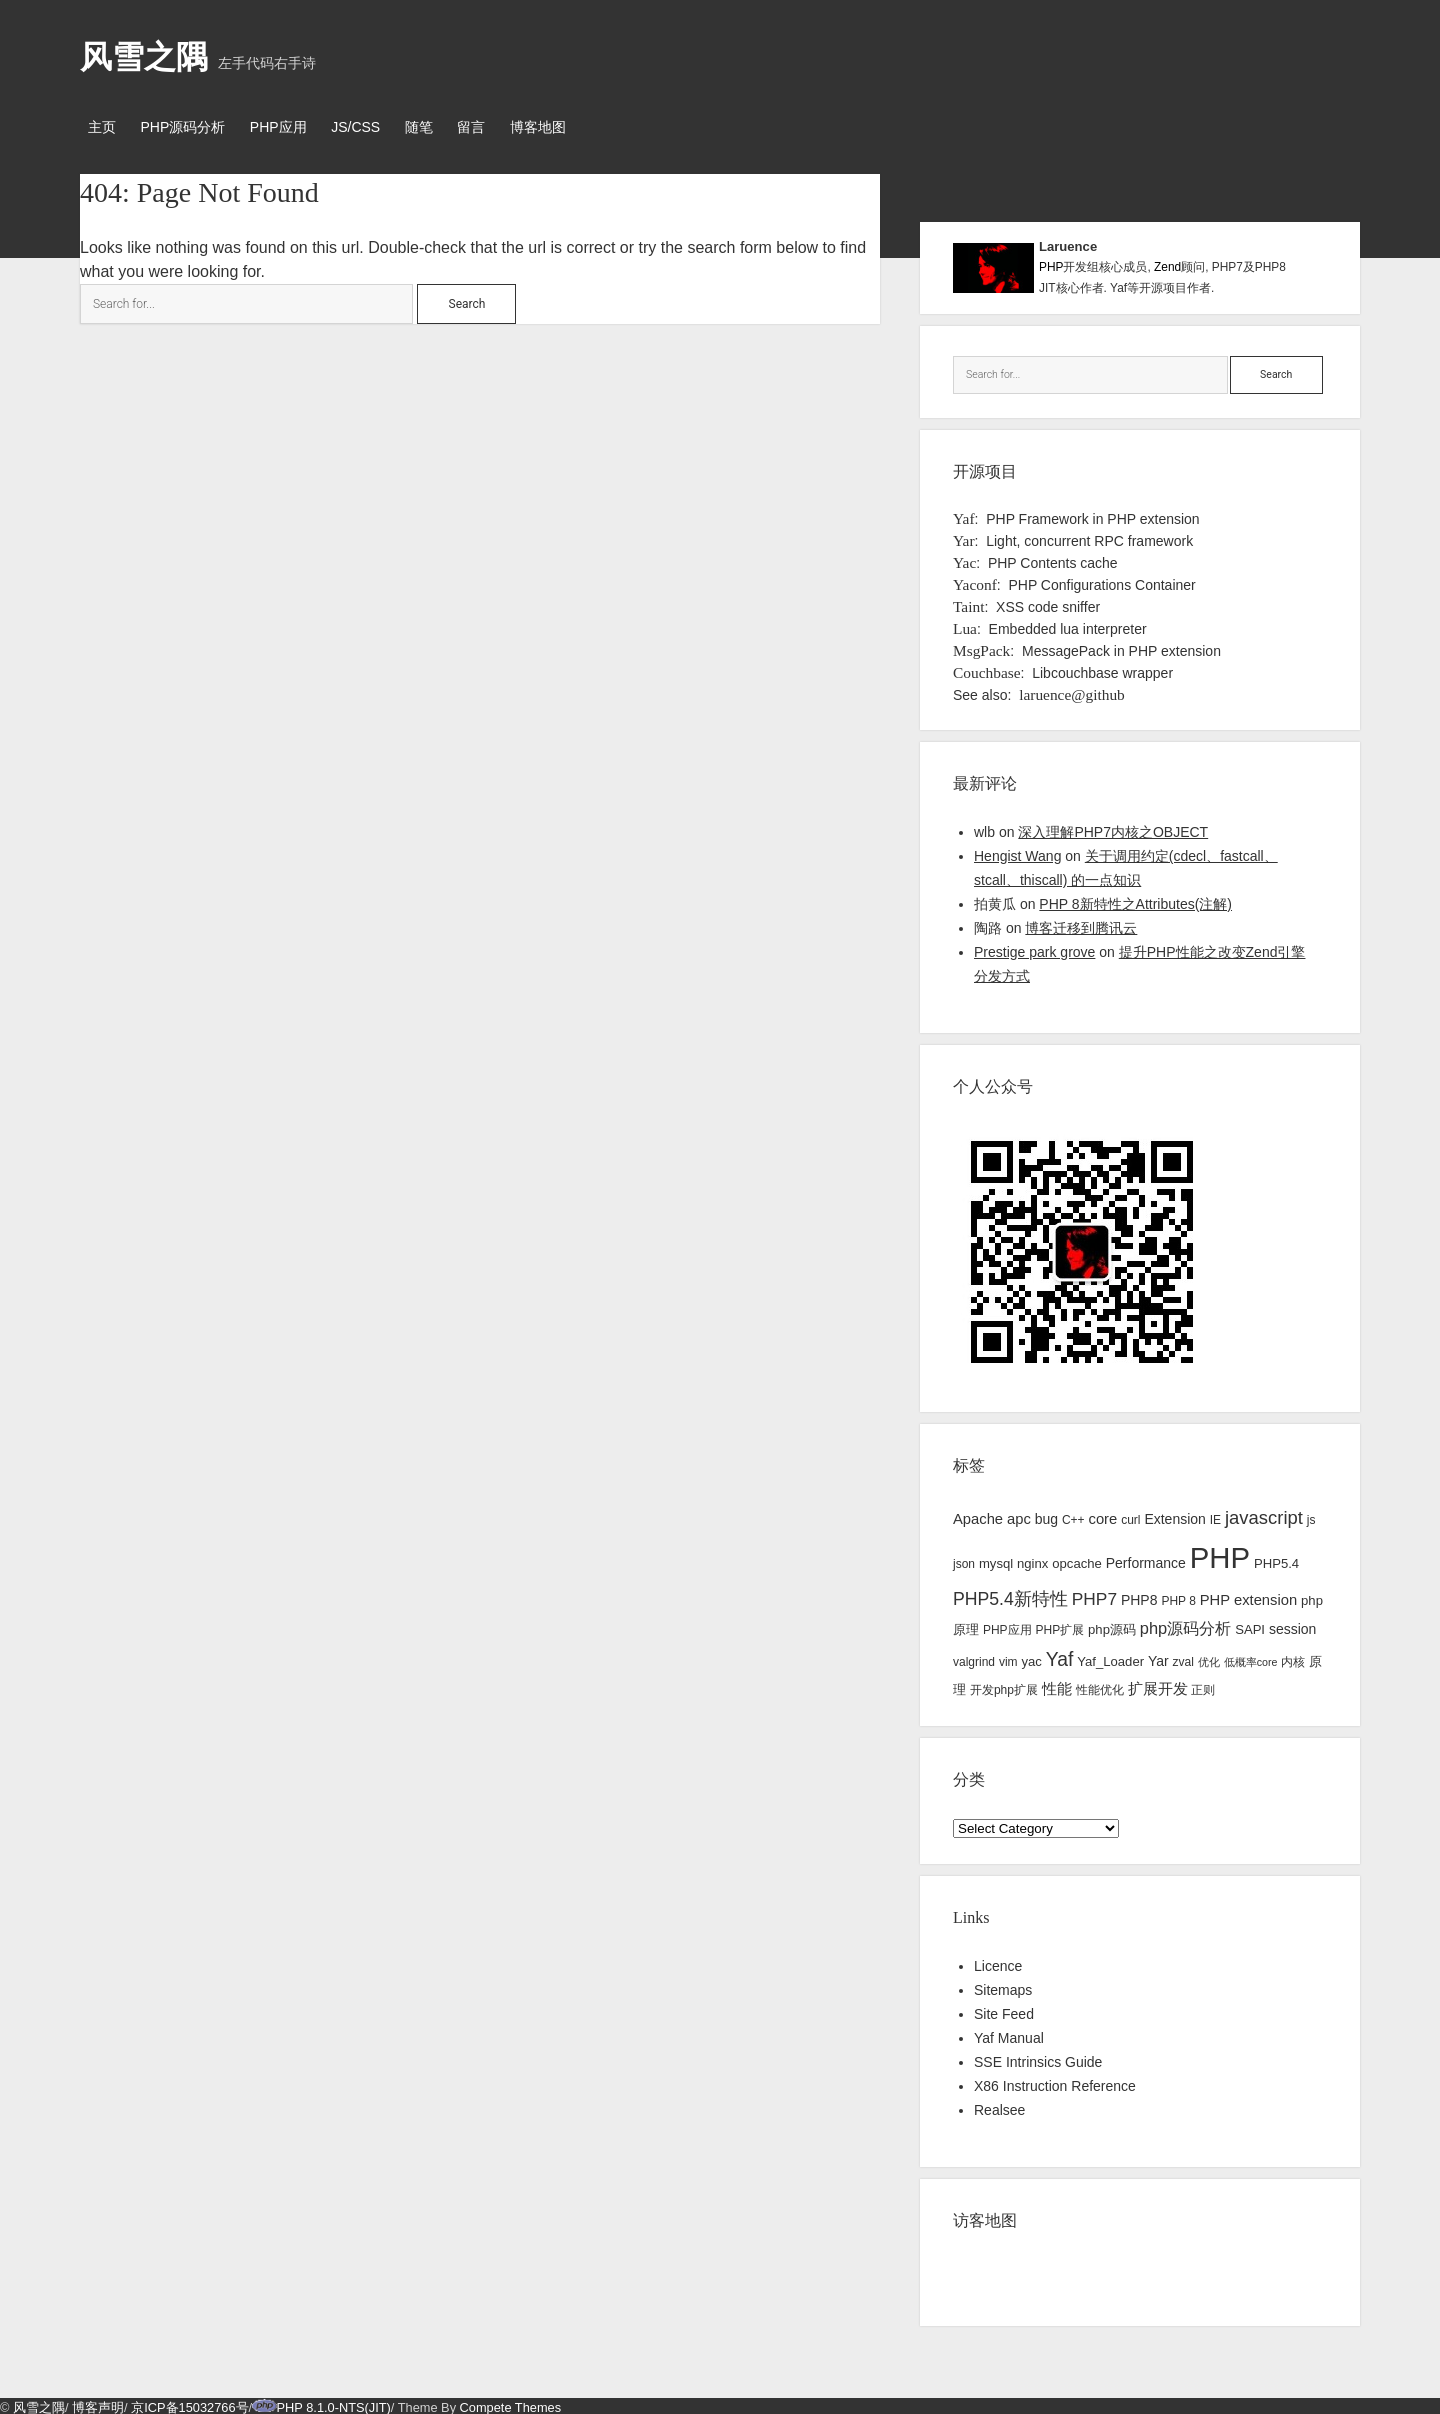  Describe the element at coordinates (1046, 1515) in the screenshot. I see `bug [bug (5 items)]` at that location.